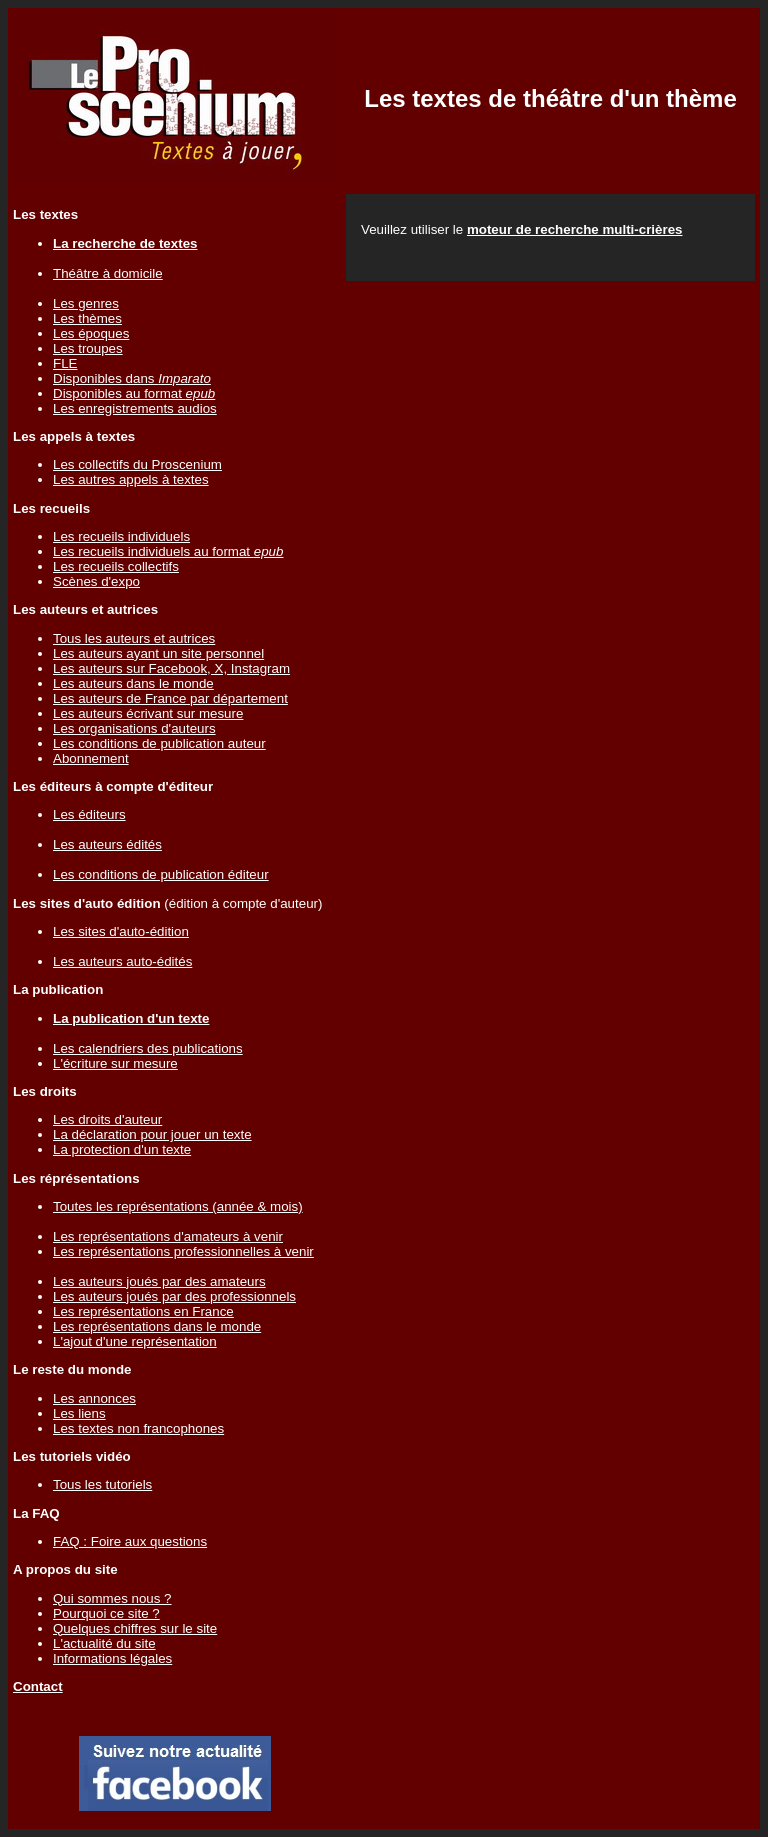 The image size is (768, 1837). Describe the element at coordinates (122, 1149) in the screenshot. I see `La protection d'un texte` at that location.